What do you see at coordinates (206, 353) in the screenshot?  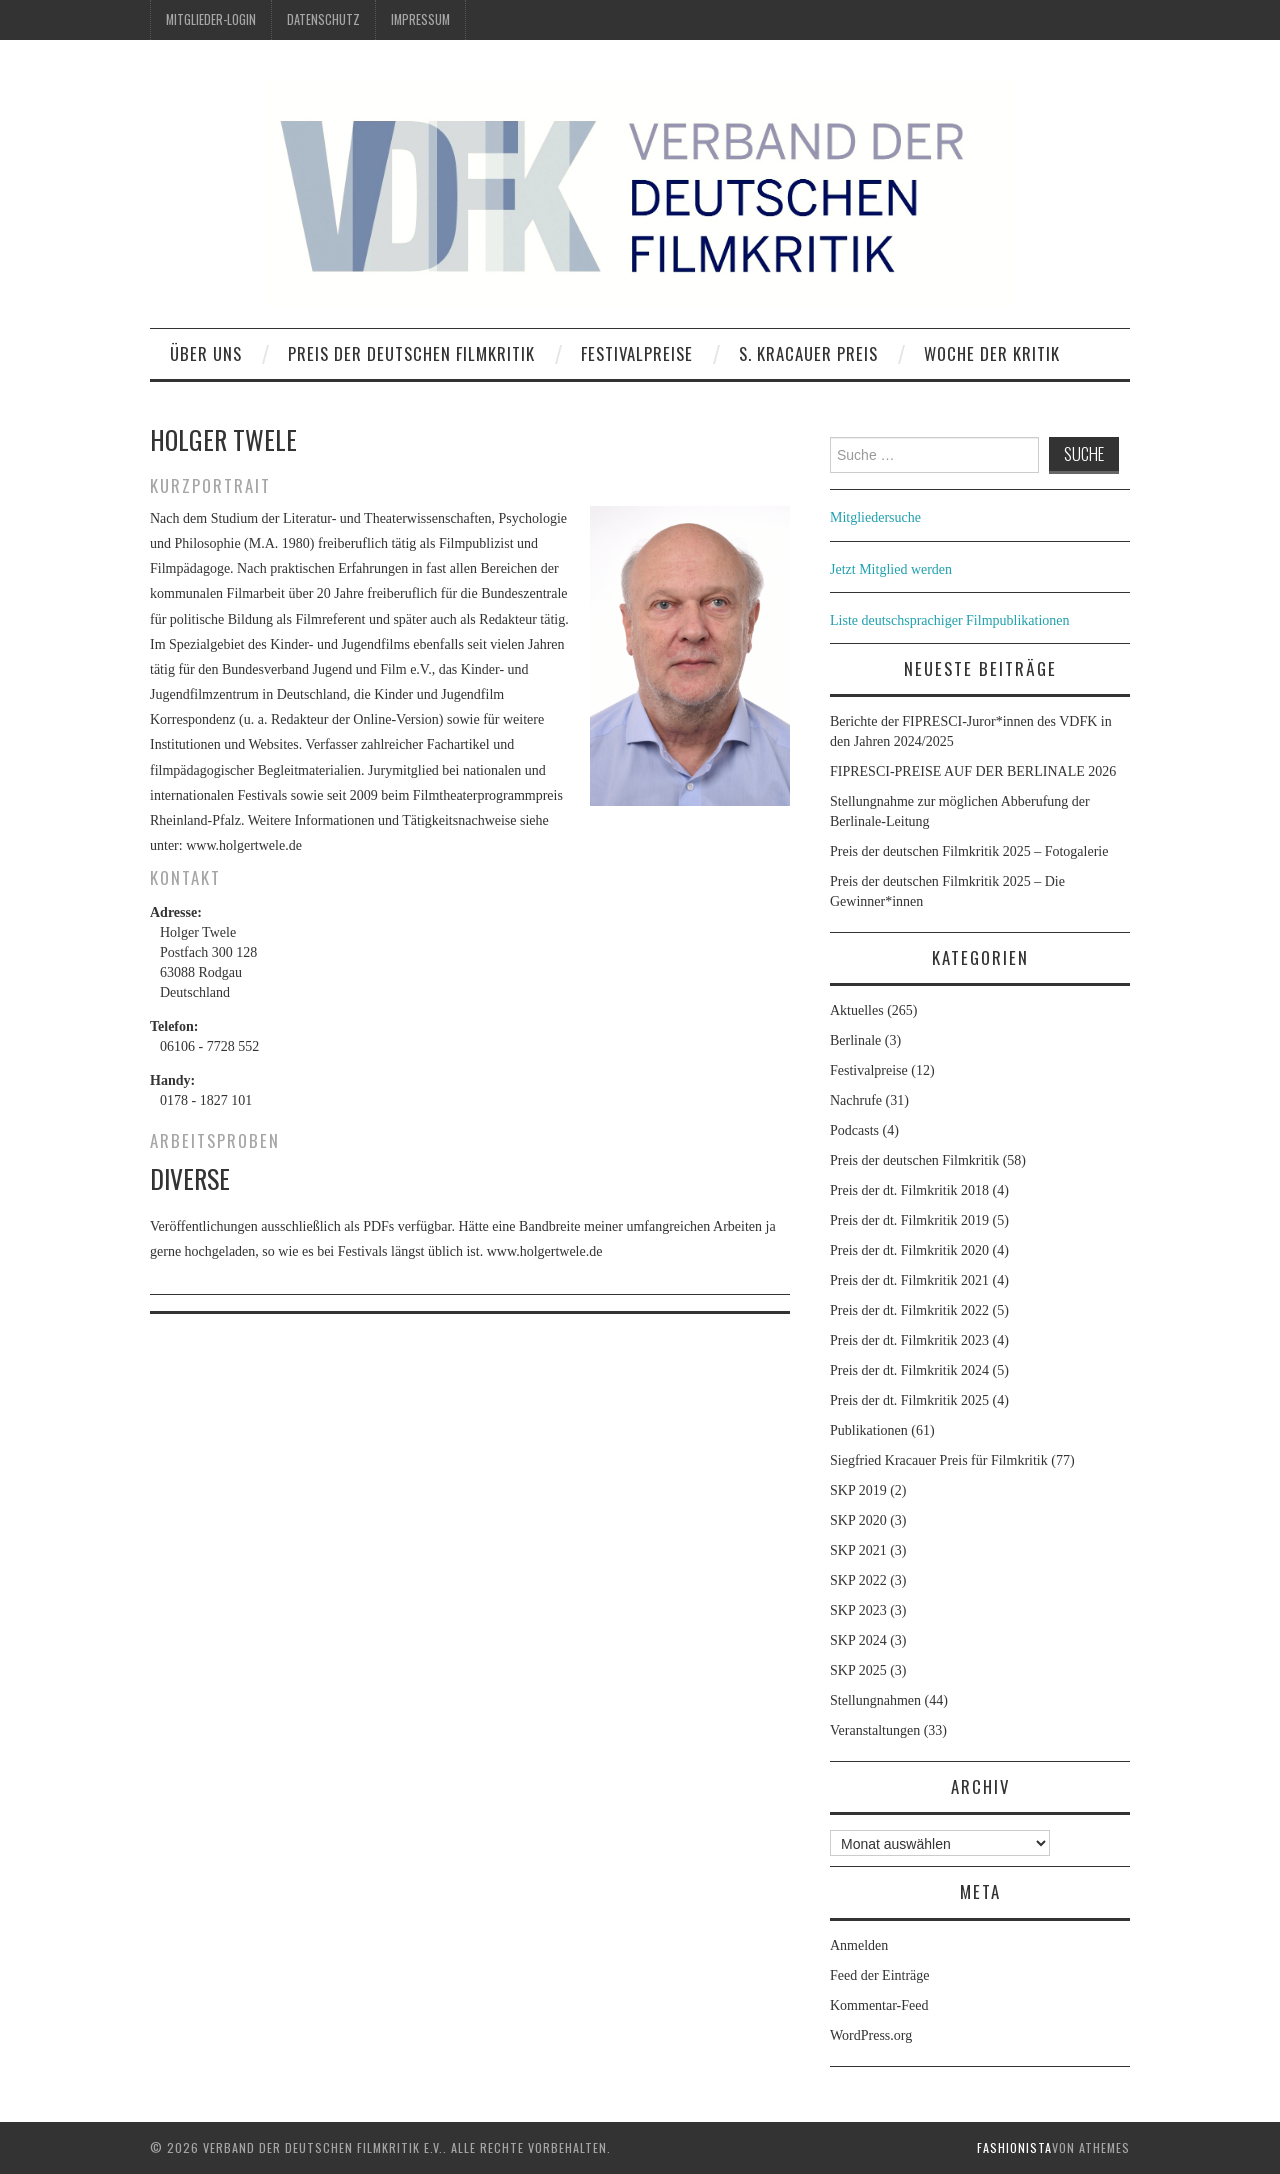 I see `Über uns` at bounding box center [206, 353].